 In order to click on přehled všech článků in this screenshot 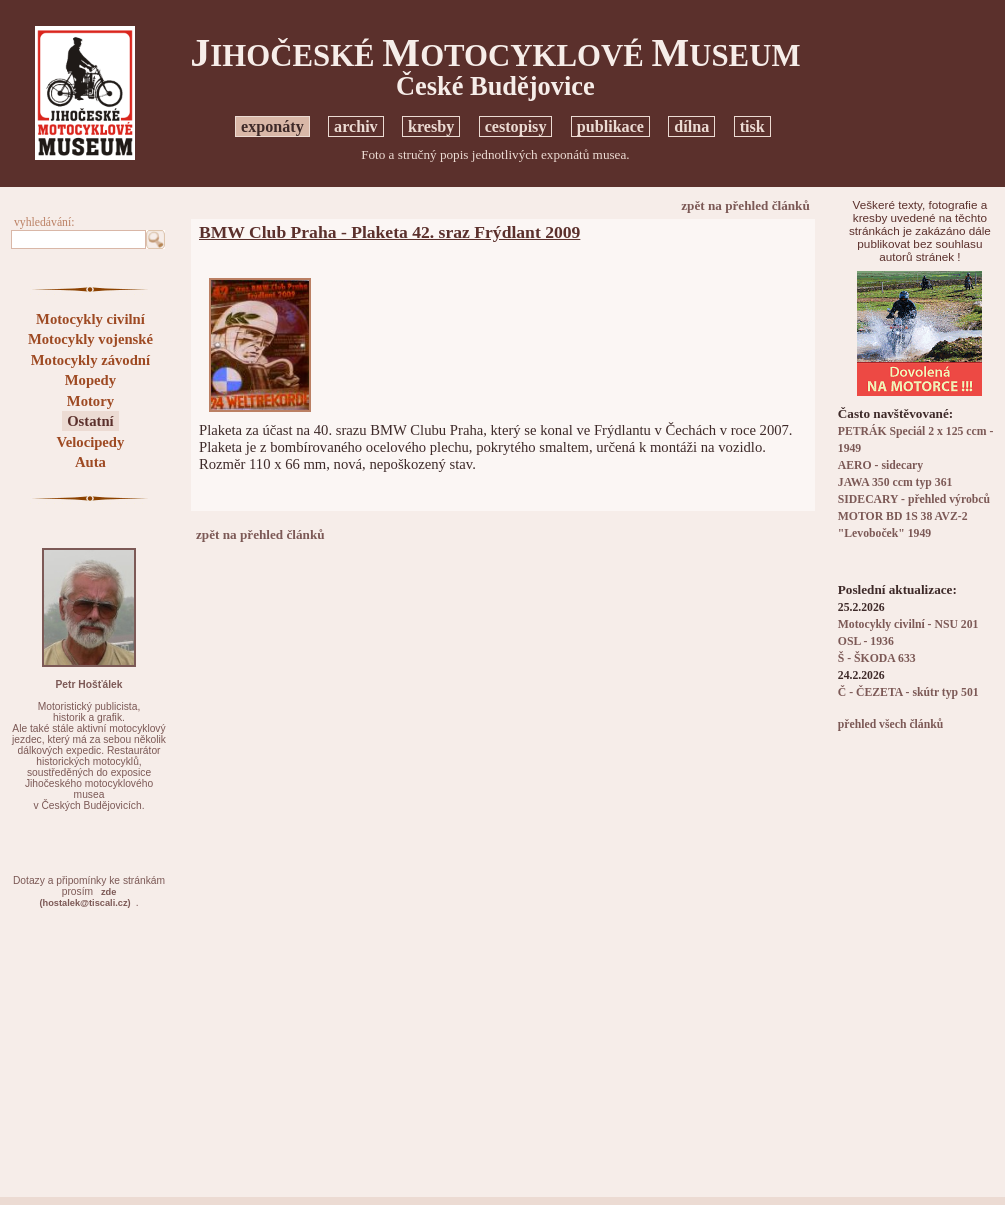, I will do `click(890, 724)`.